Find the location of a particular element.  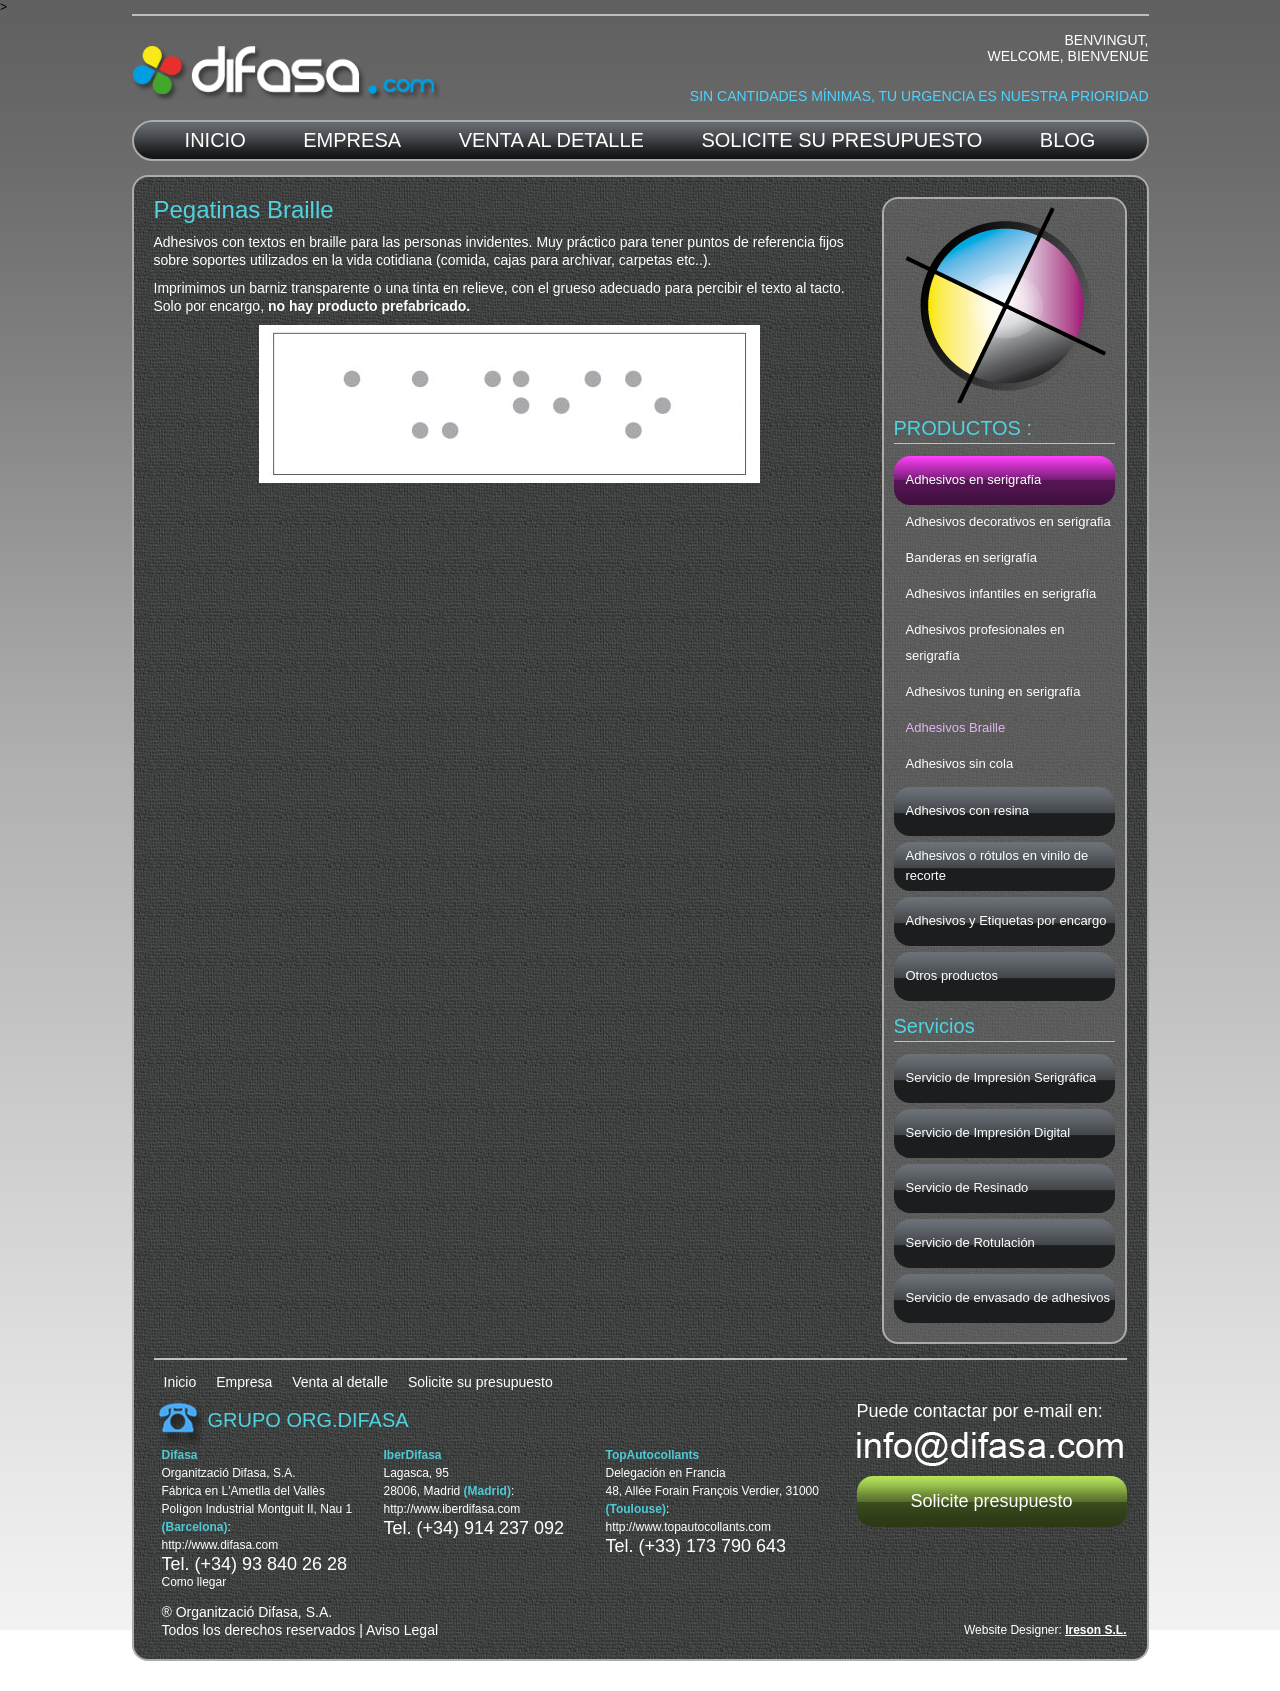

Adhesivos Braille is located at coordinates (956, 727).